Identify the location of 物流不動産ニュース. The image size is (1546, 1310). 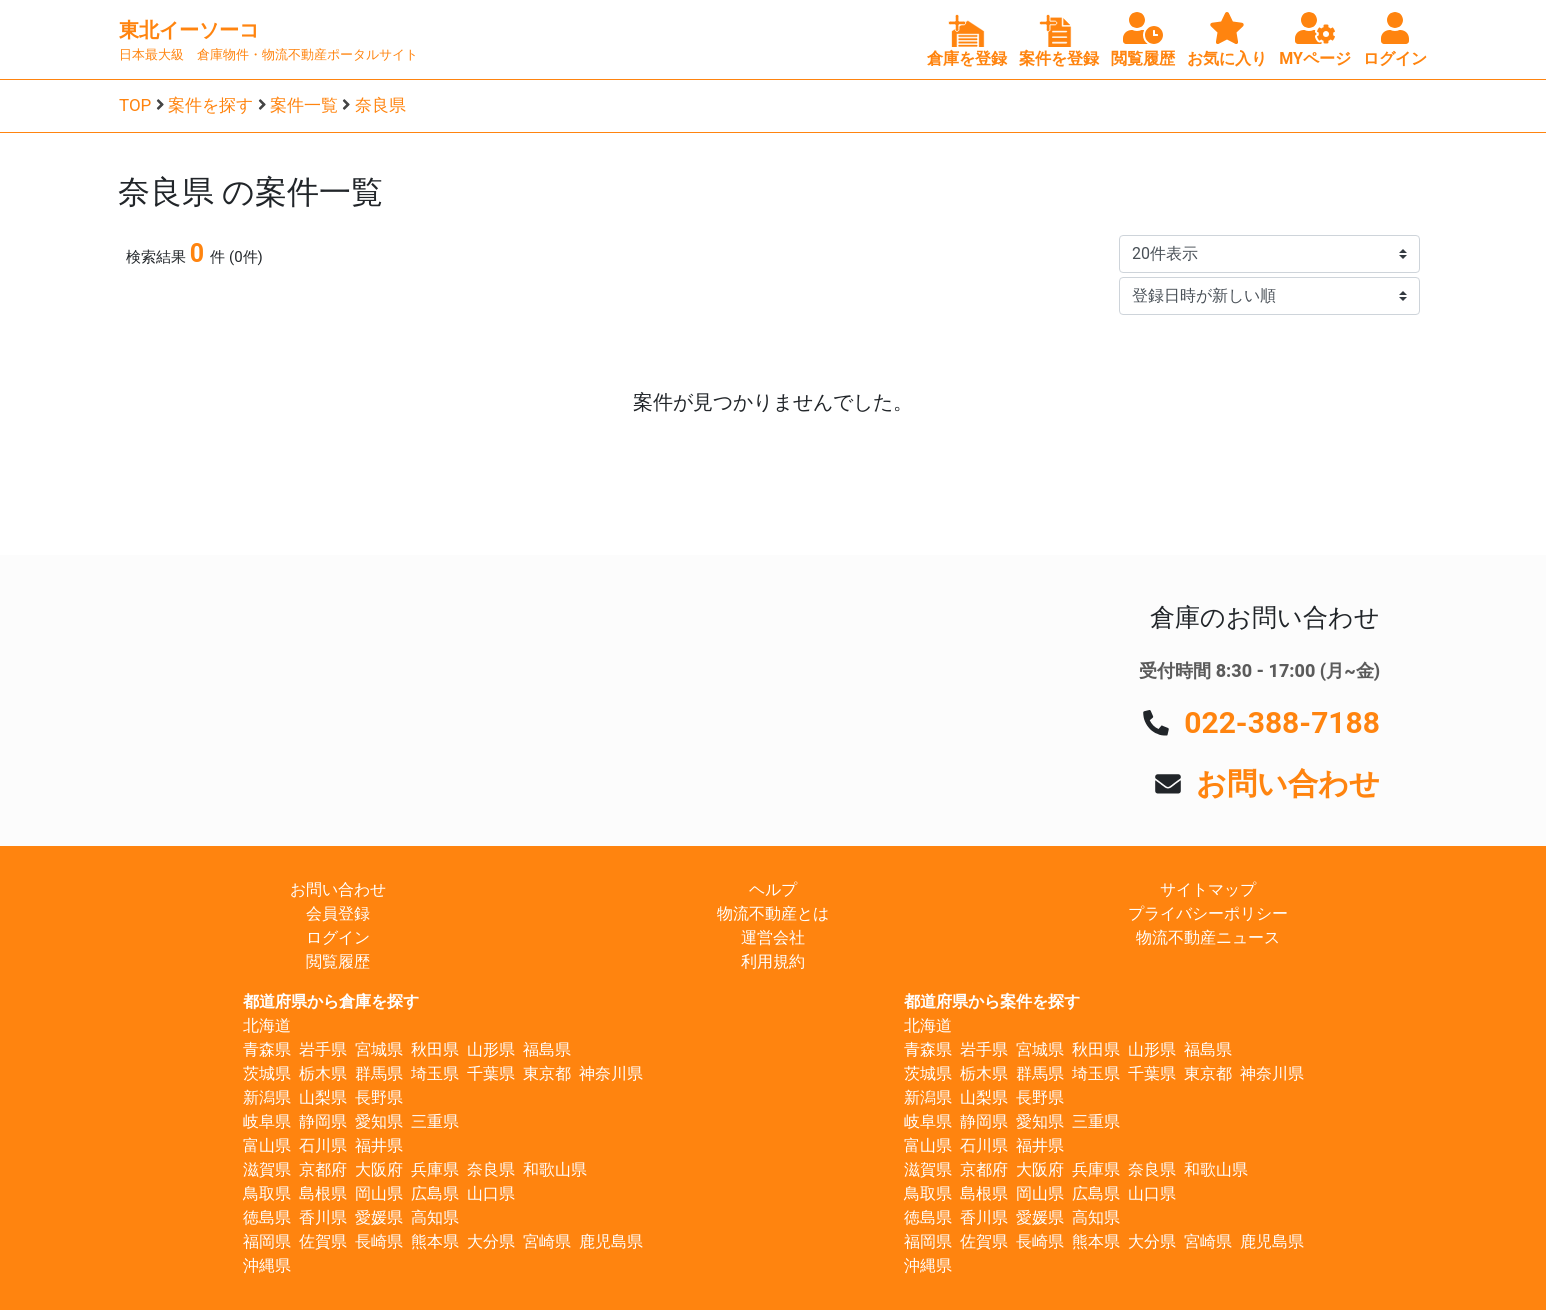
(1208, 937).